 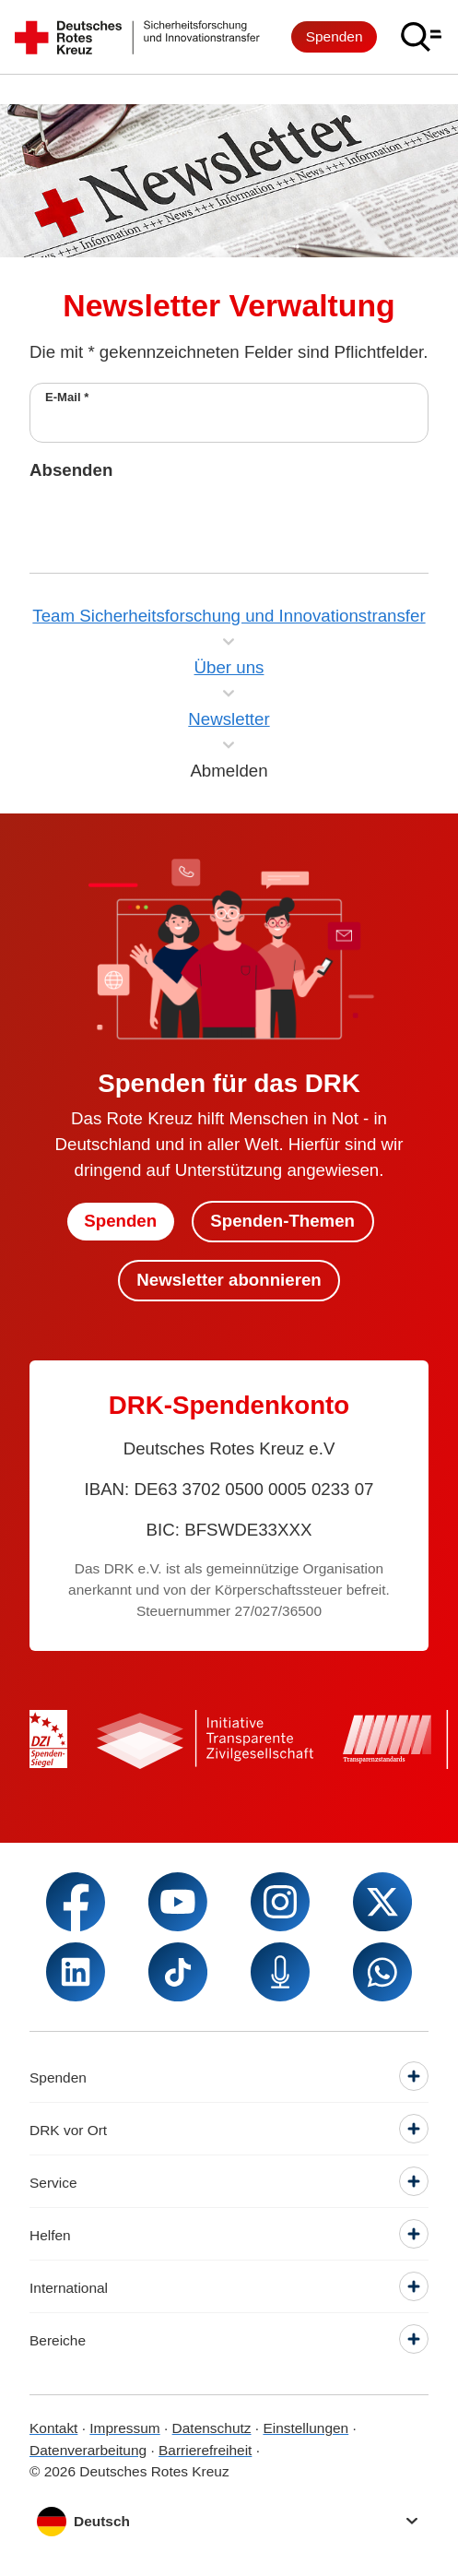 I want to click on E-Mail, so click(x=66, y=397).